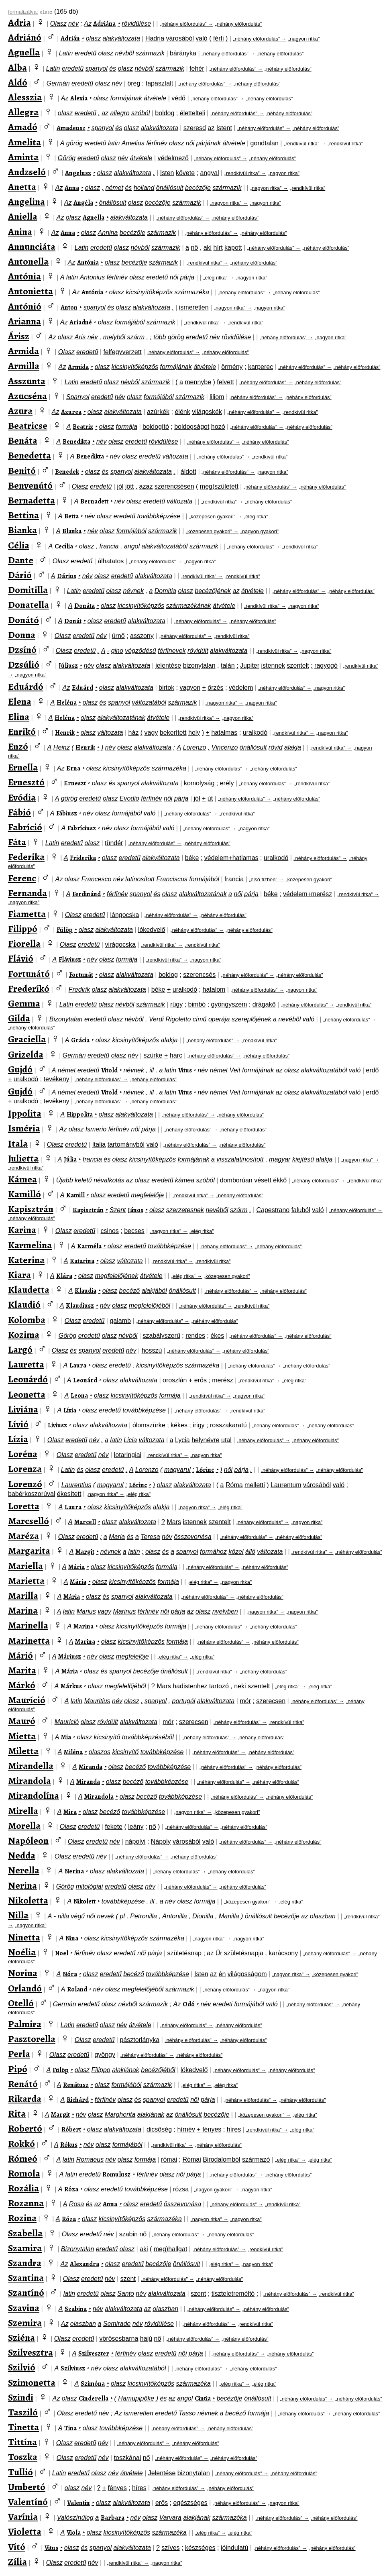  What do you see at coordinates (21, 1685) in the screenshot?
I see `Márkó` at bounding box center [21, 1685].